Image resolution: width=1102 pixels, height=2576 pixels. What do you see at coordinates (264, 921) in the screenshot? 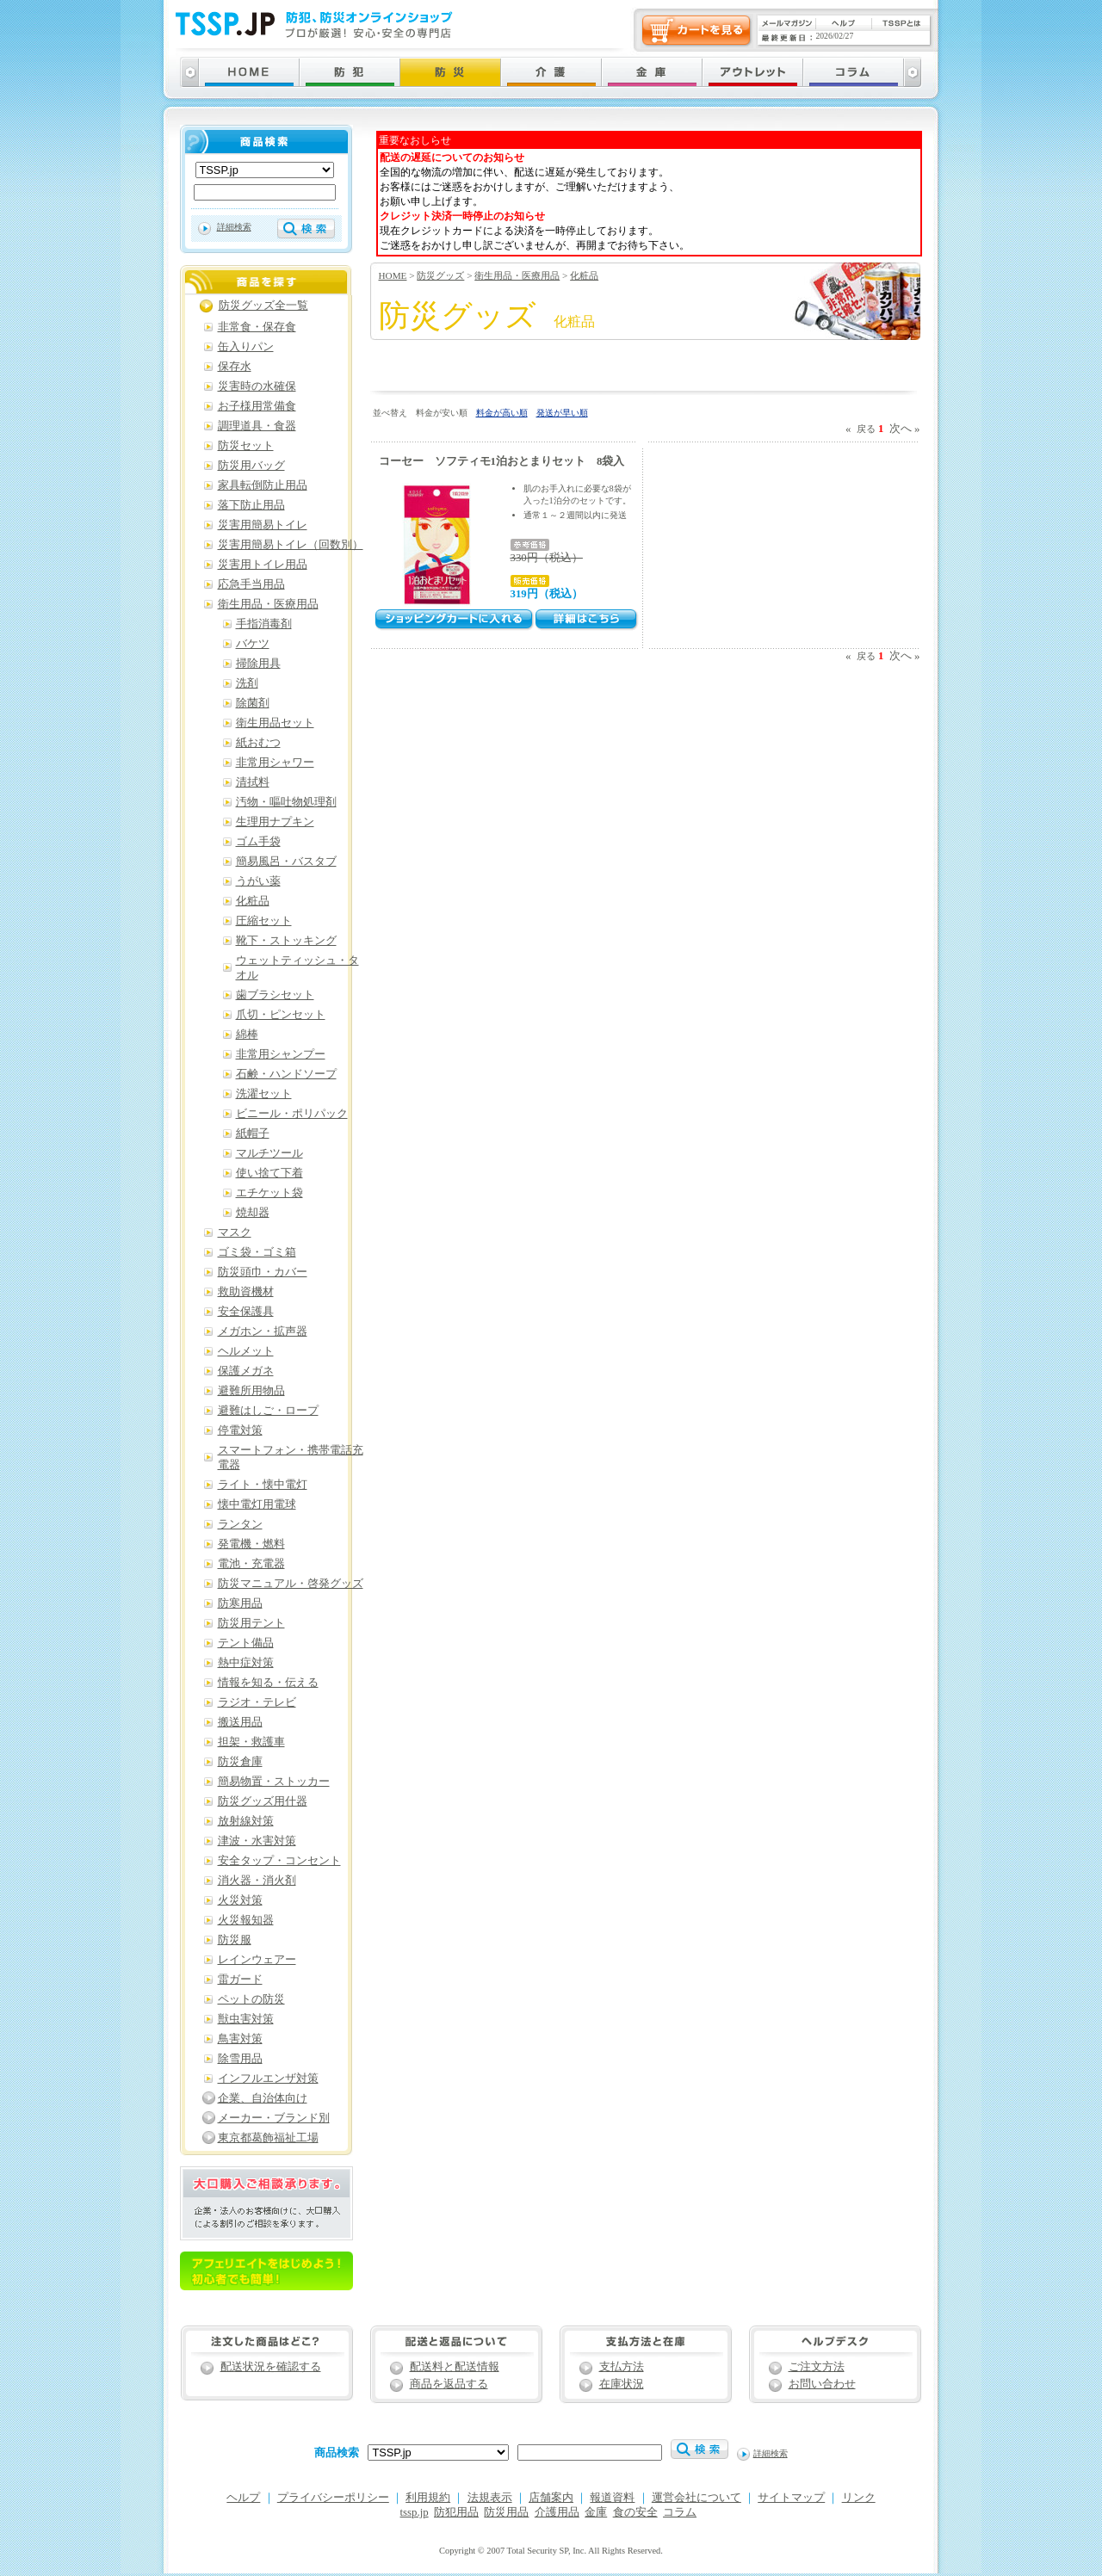
I see `圧縮セット` at bounding box center [264, 921].